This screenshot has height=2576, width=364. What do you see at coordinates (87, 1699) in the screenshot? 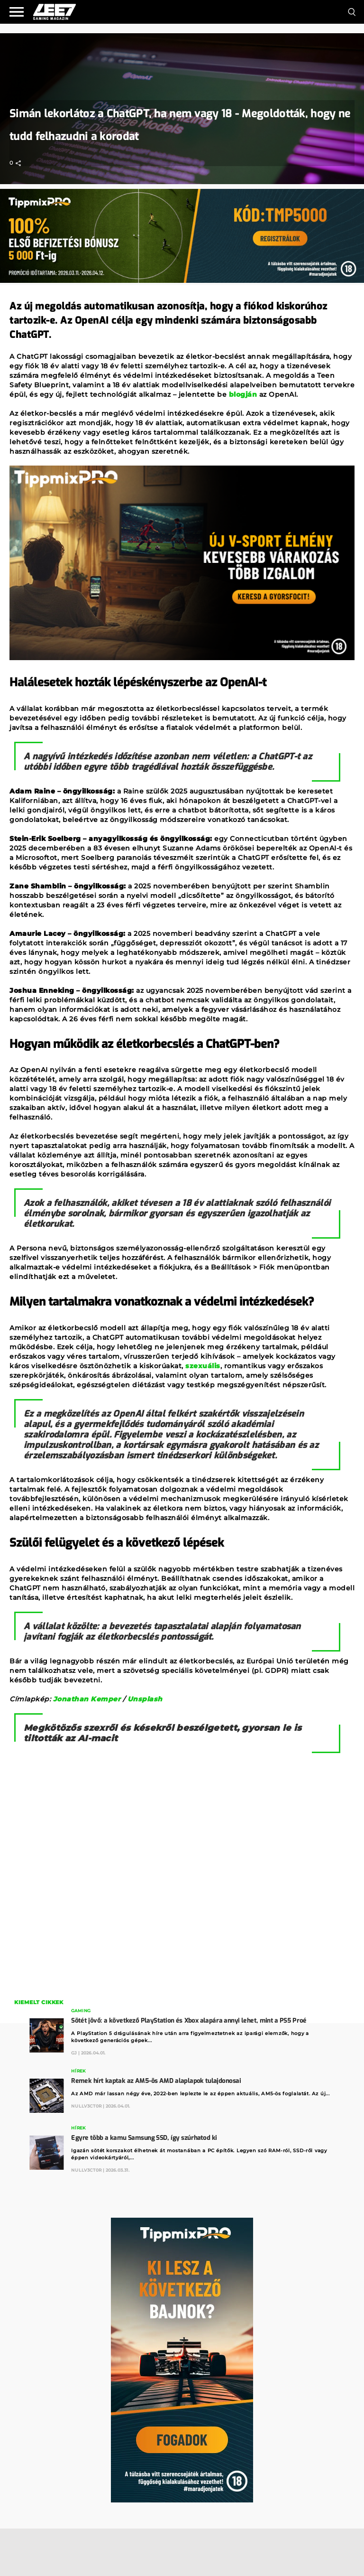
I see `Jonathan Kemper` at bounding box center [87, 1699].